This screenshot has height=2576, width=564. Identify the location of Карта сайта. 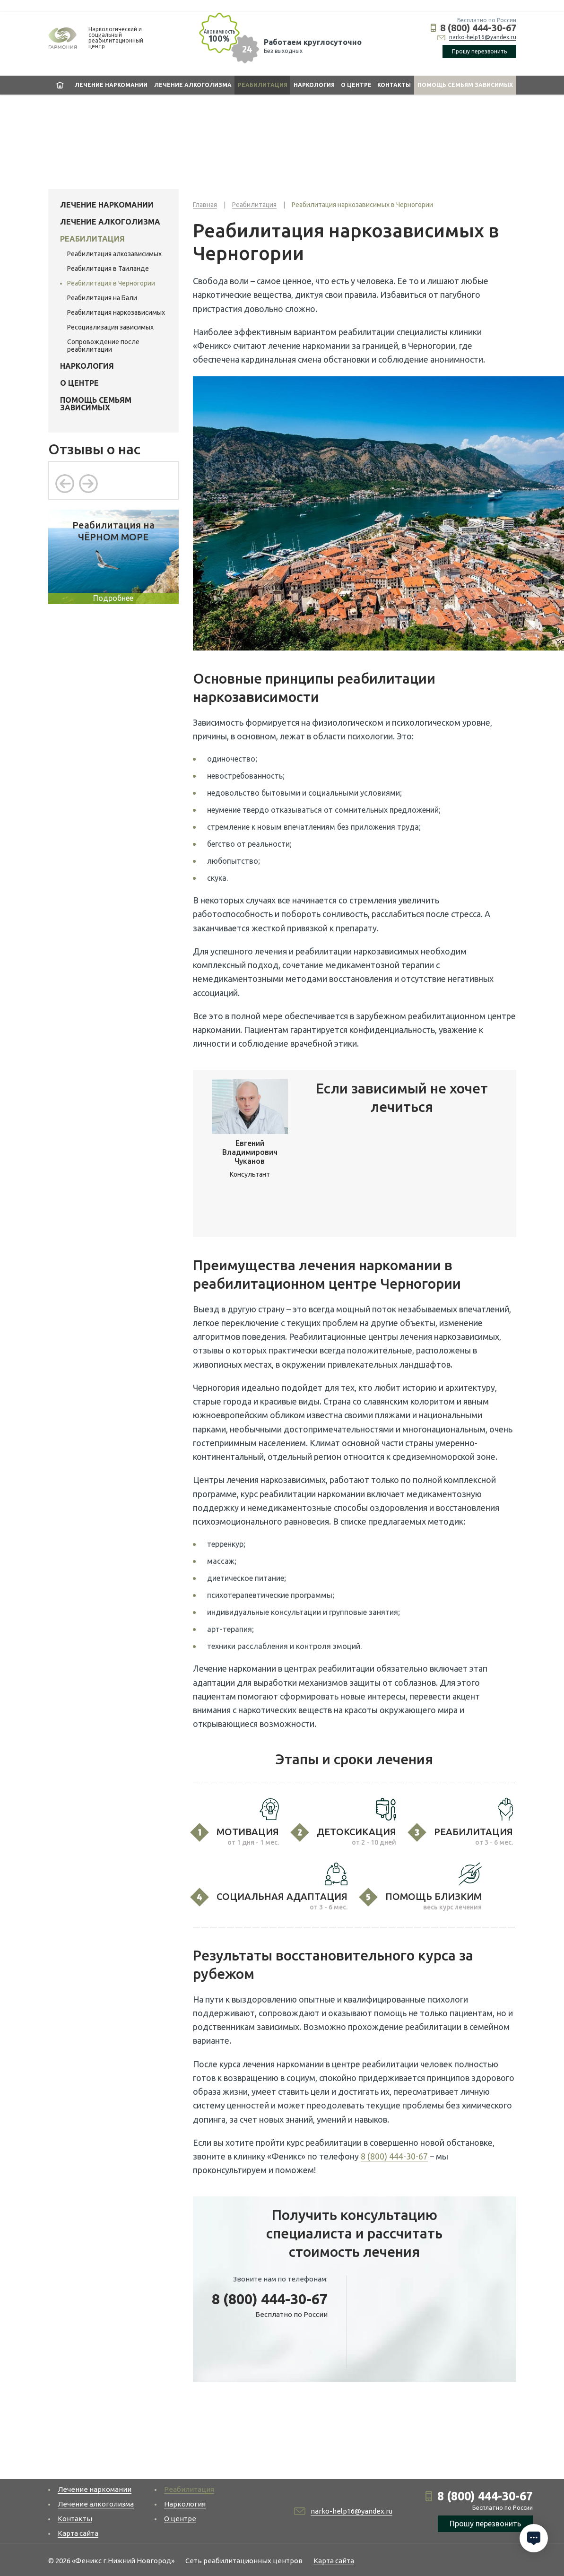
(78, 2533).